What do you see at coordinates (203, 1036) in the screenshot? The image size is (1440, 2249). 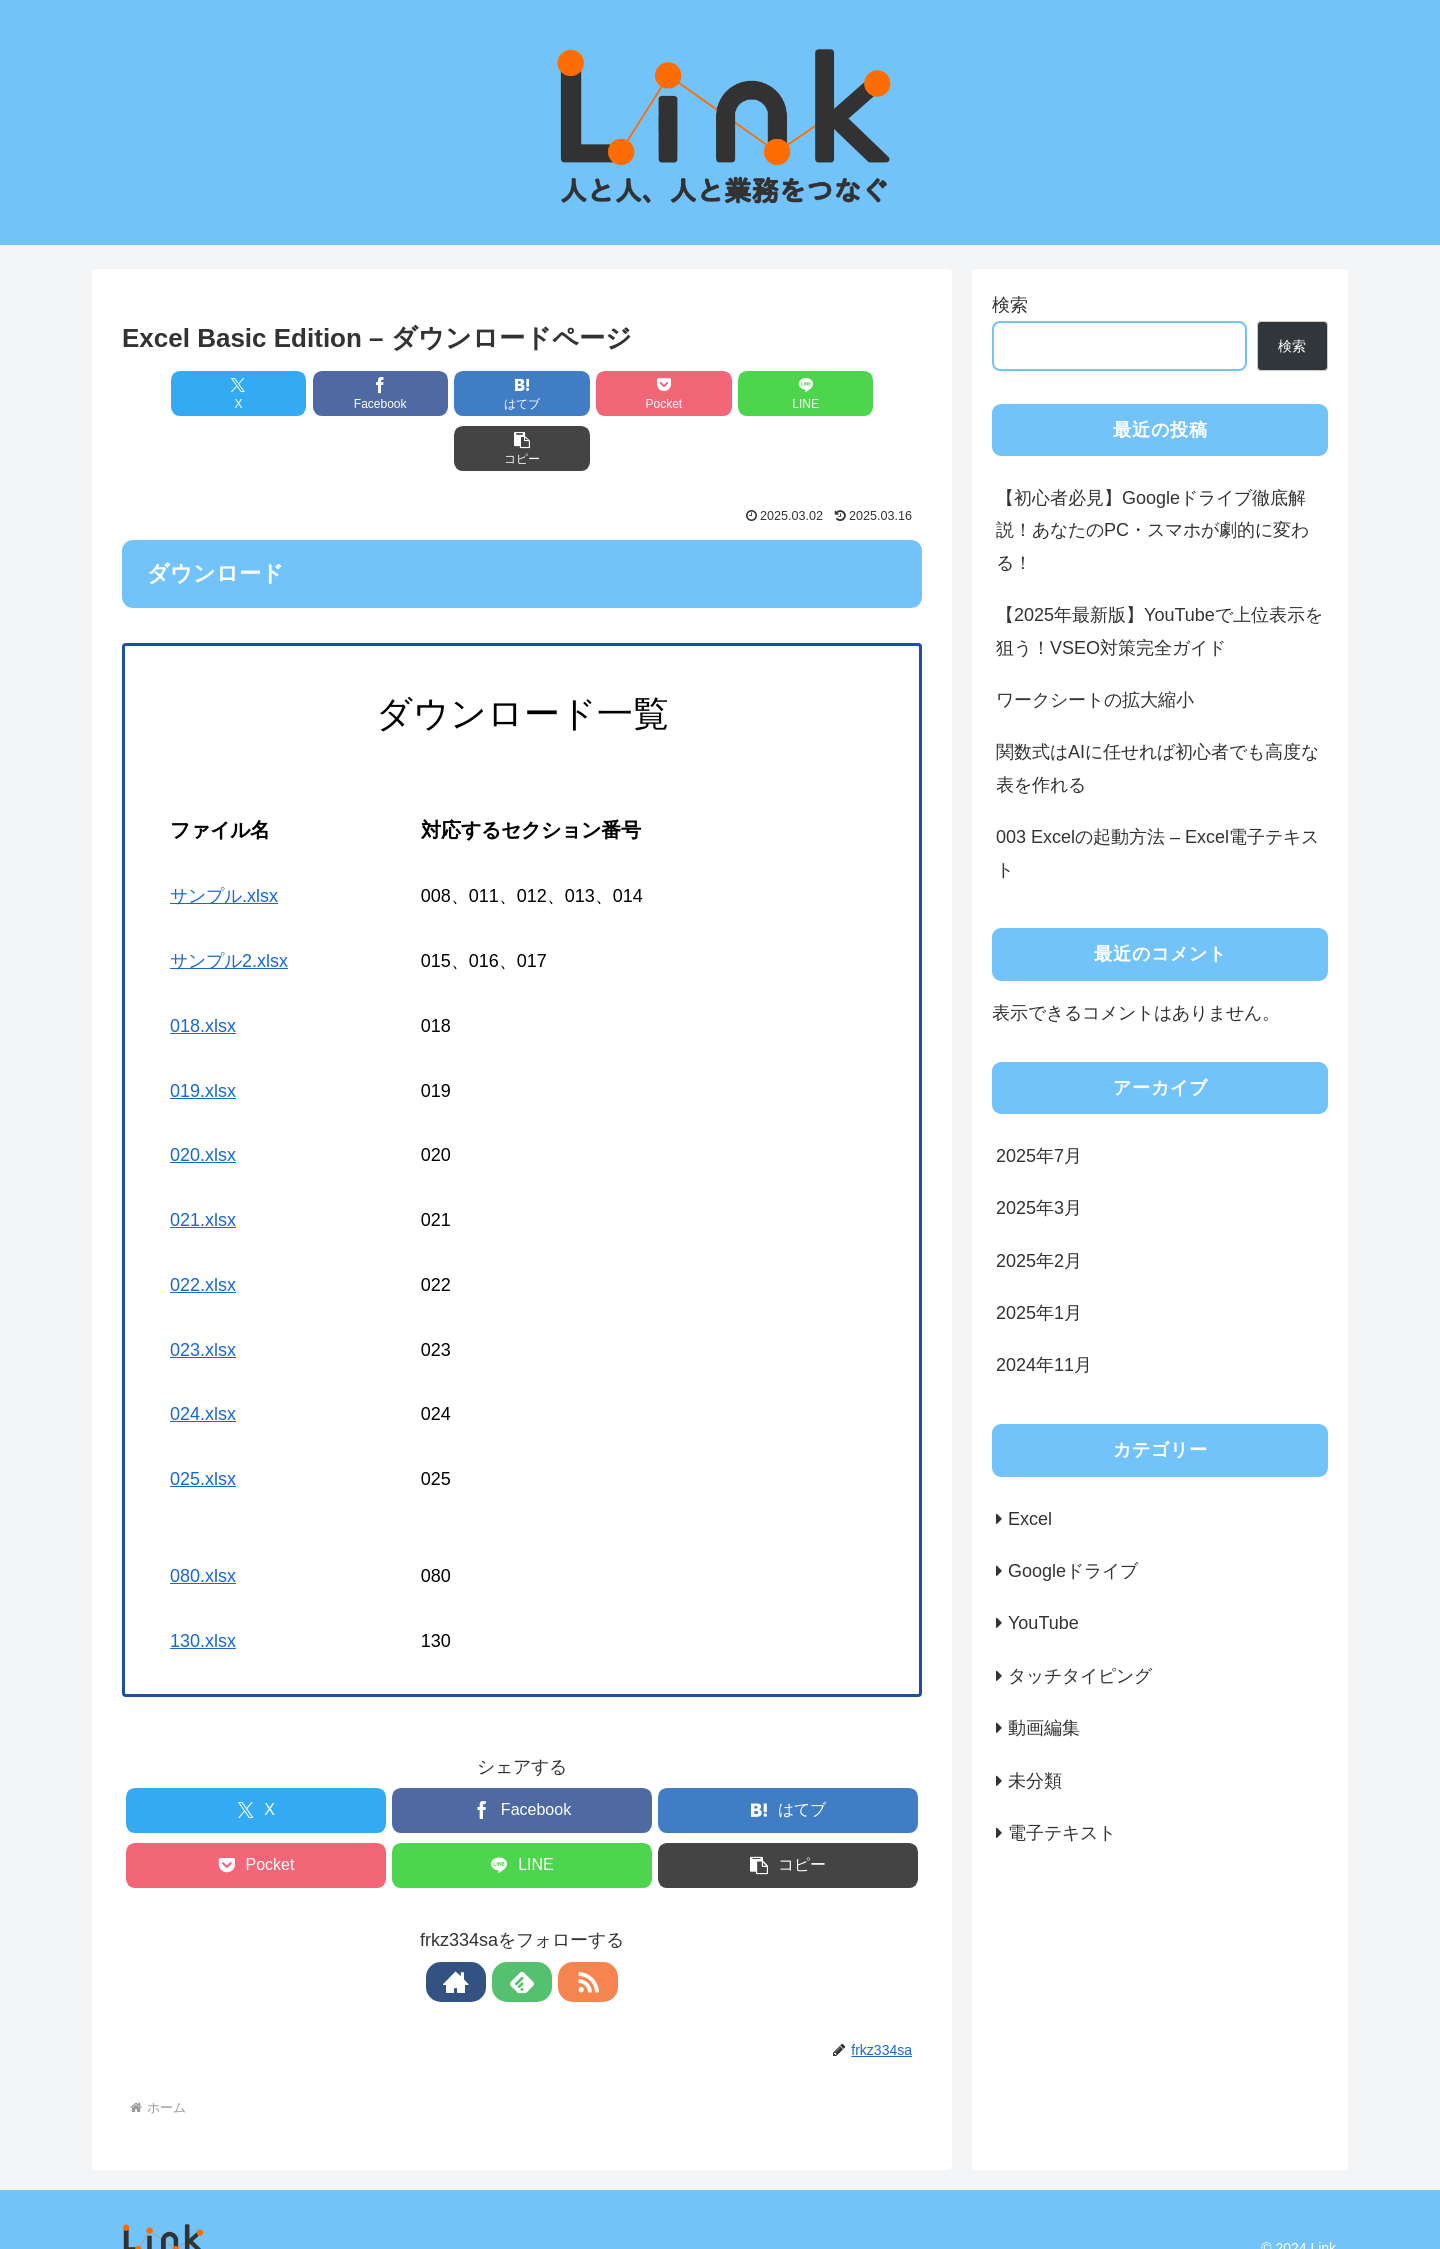 I see `019.xlsx` at bounding box center [203, 1036].